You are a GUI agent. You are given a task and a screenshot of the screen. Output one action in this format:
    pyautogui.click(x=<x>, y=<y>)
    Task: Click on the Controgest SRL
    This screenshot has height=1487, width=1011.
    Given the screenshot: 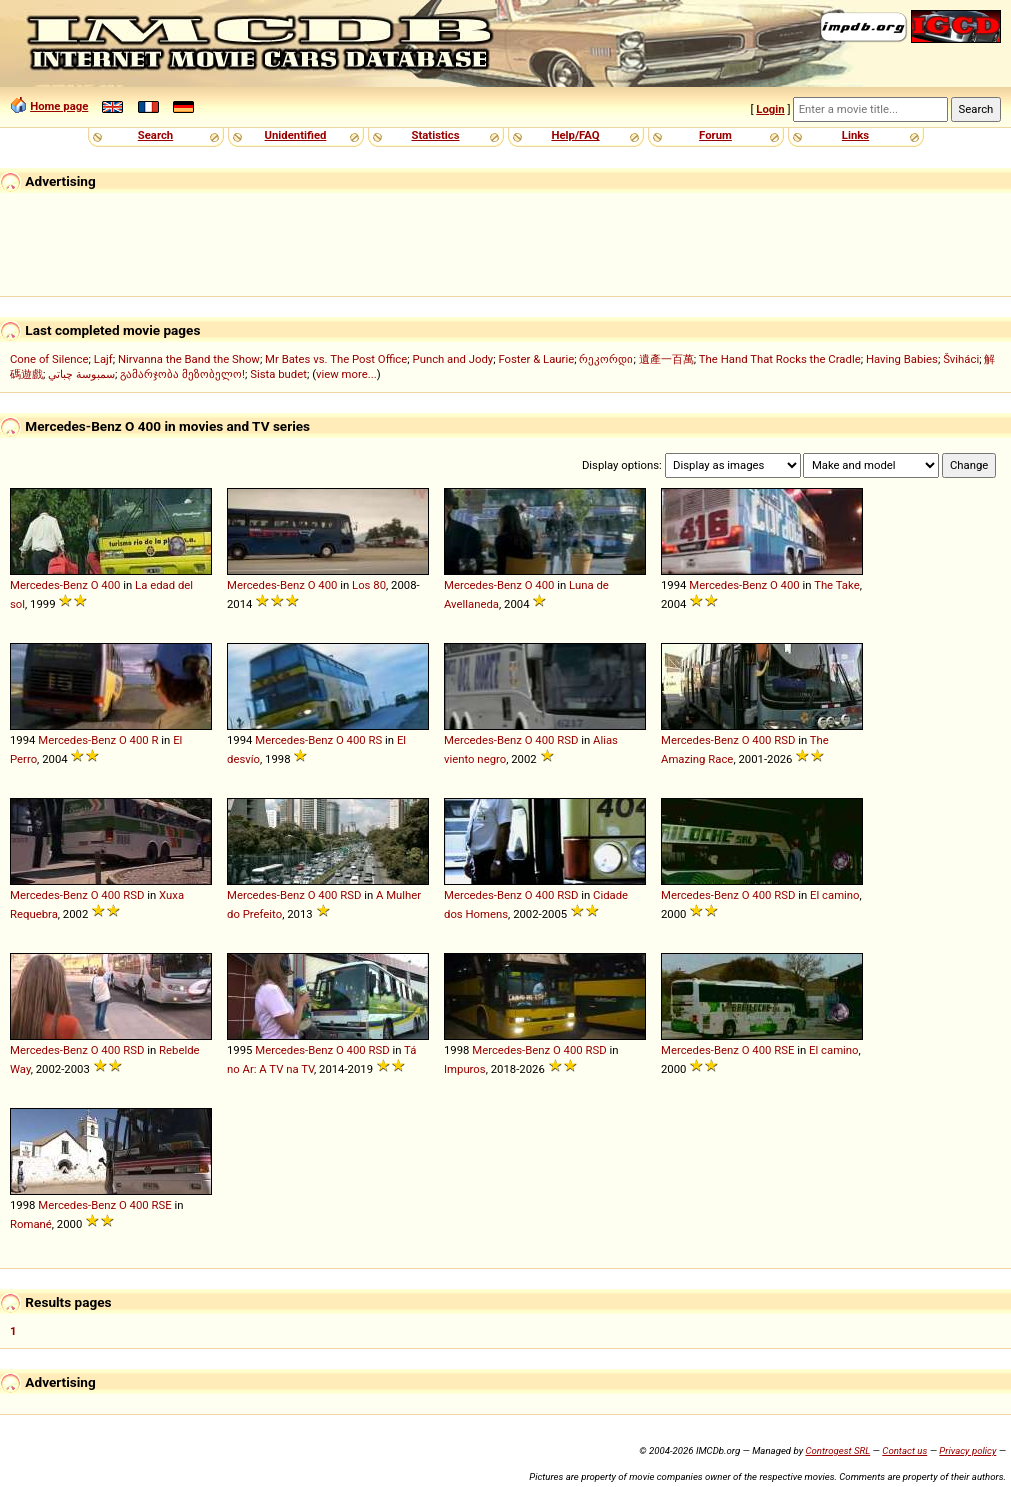 What is the action you would take?
    pyautogui.click(x=837, y=1450)
    